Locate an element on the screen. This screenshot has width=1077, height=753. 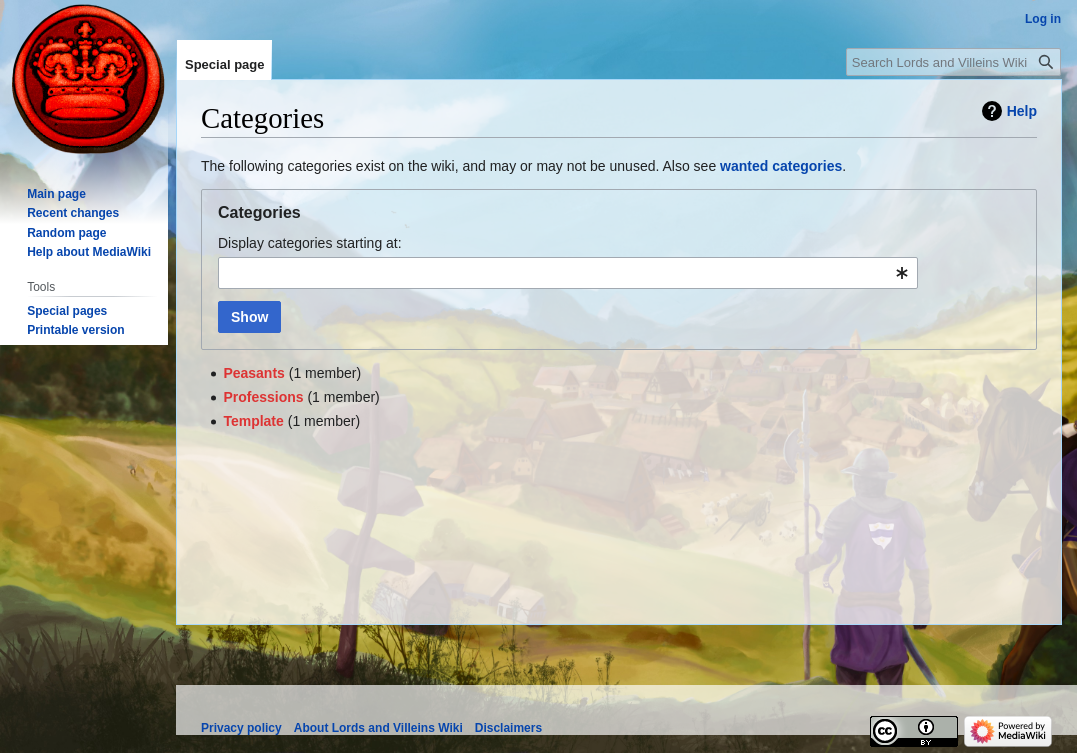
Recent changes is located at coordinates (73, 213).